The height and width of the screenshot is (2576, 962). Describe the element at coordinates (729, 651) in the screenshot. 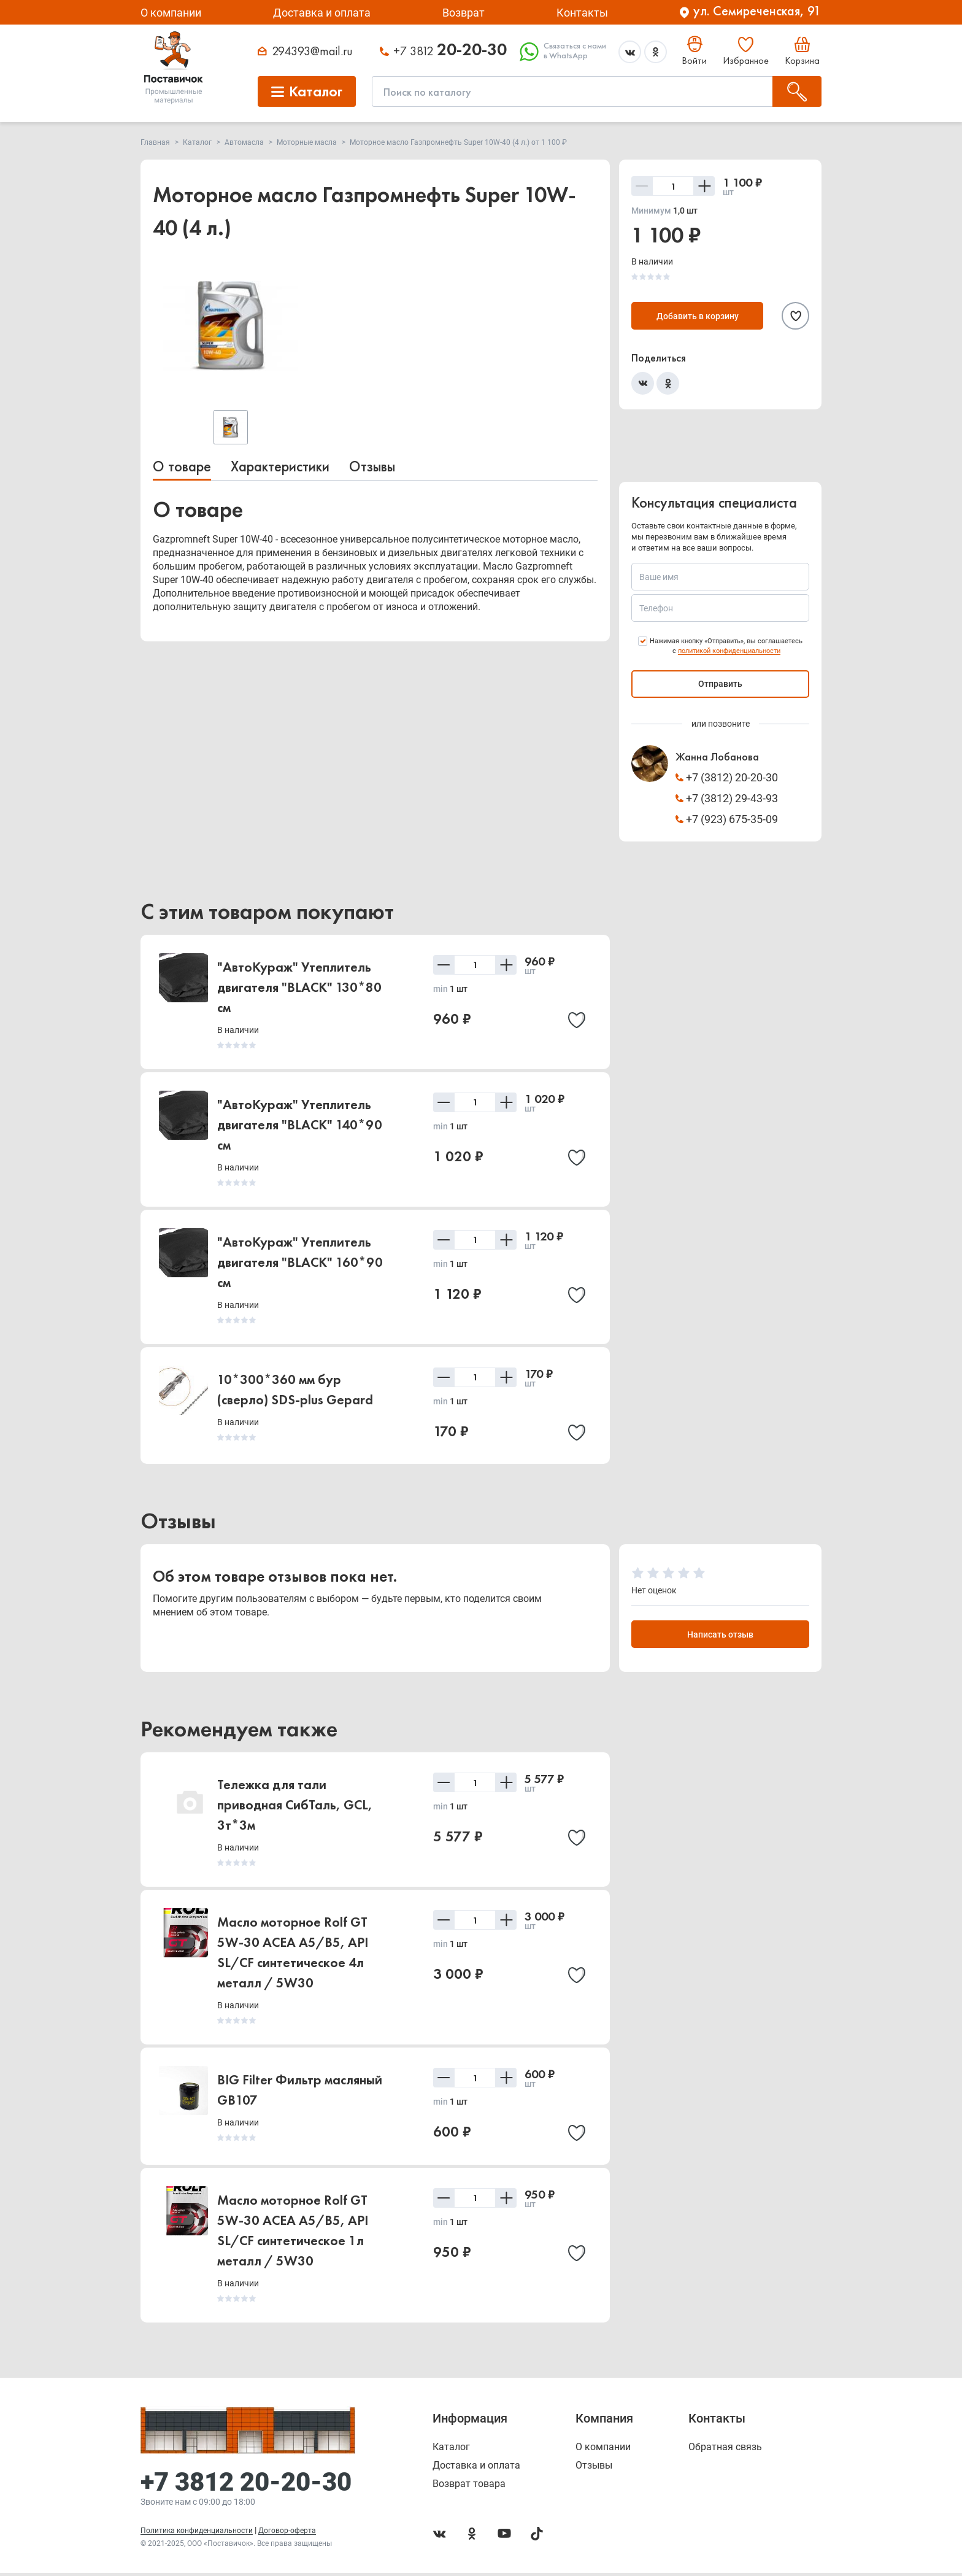

I see `политикой конфиденциальности` at that location.